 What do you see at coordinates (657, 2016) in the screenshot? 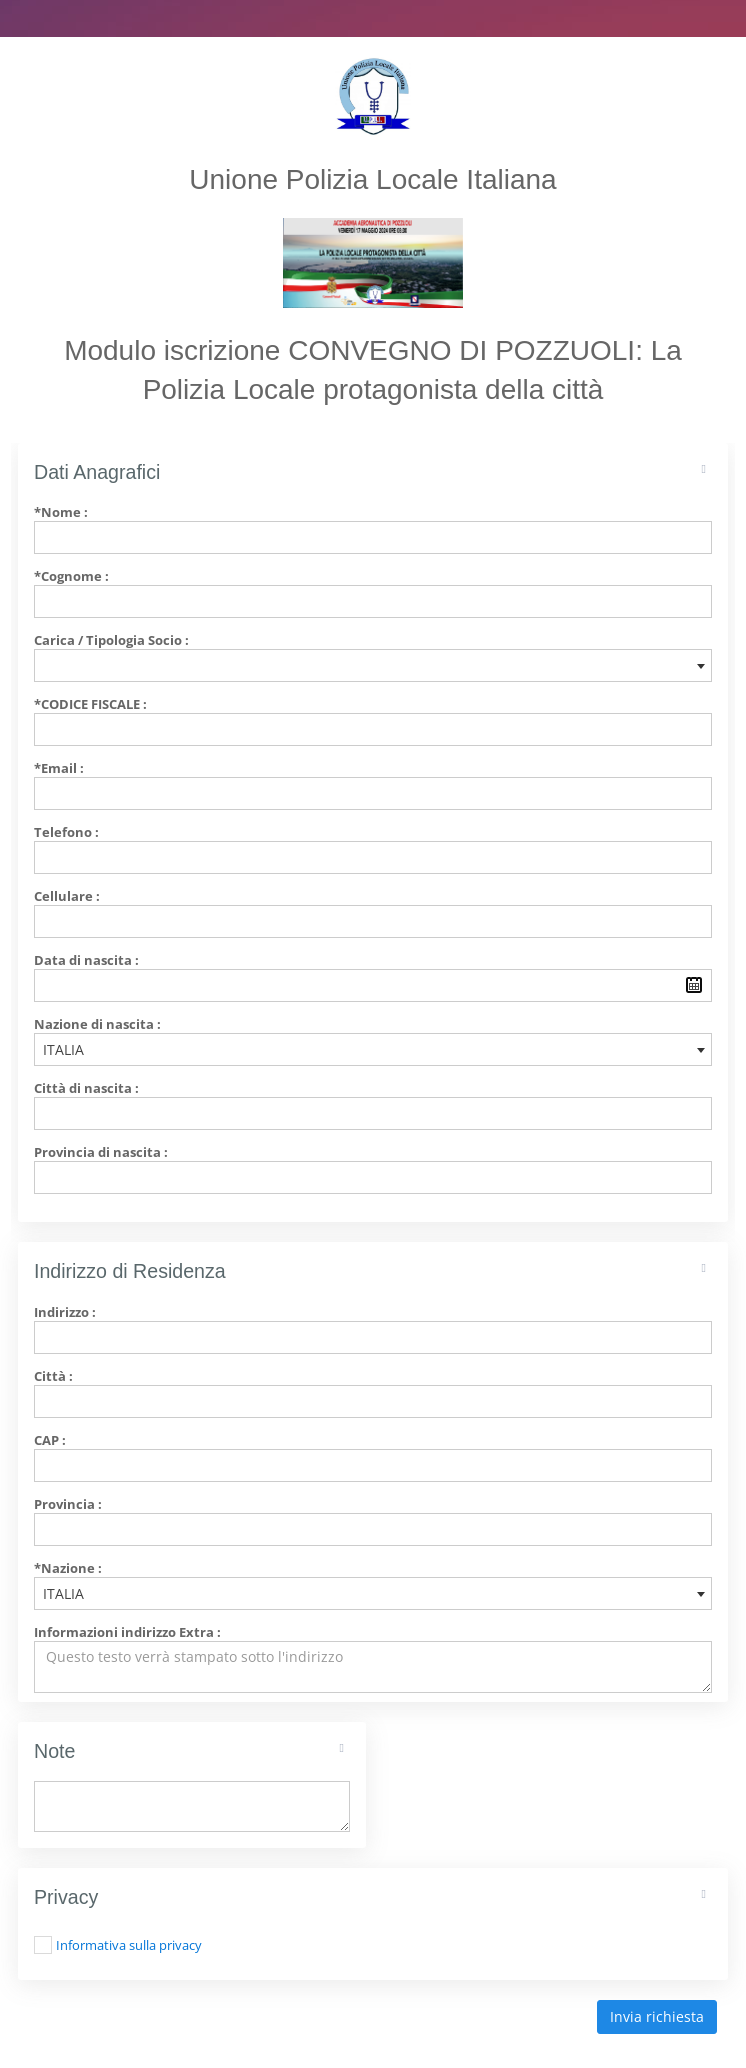
I see `Invia richiesta` at bounding box center [657, 2016].